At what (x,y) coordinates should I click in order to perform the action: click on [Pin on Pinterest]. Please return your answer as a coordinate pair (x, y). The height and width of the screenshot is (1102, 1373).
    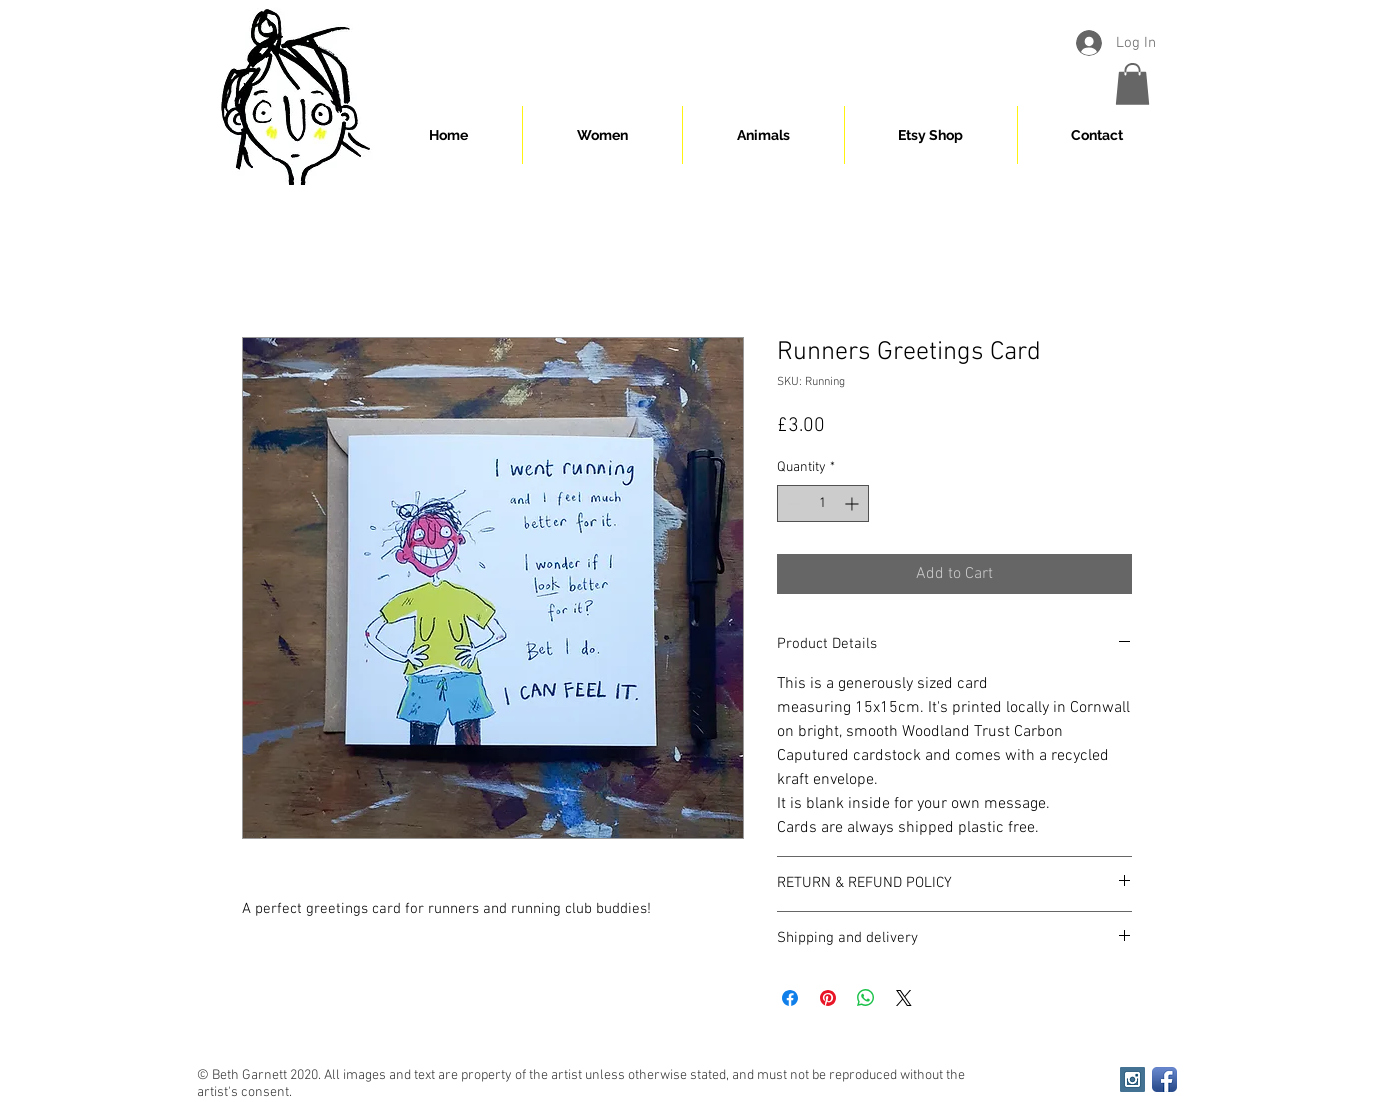
    Looking at the image, I should click on (828, 998).